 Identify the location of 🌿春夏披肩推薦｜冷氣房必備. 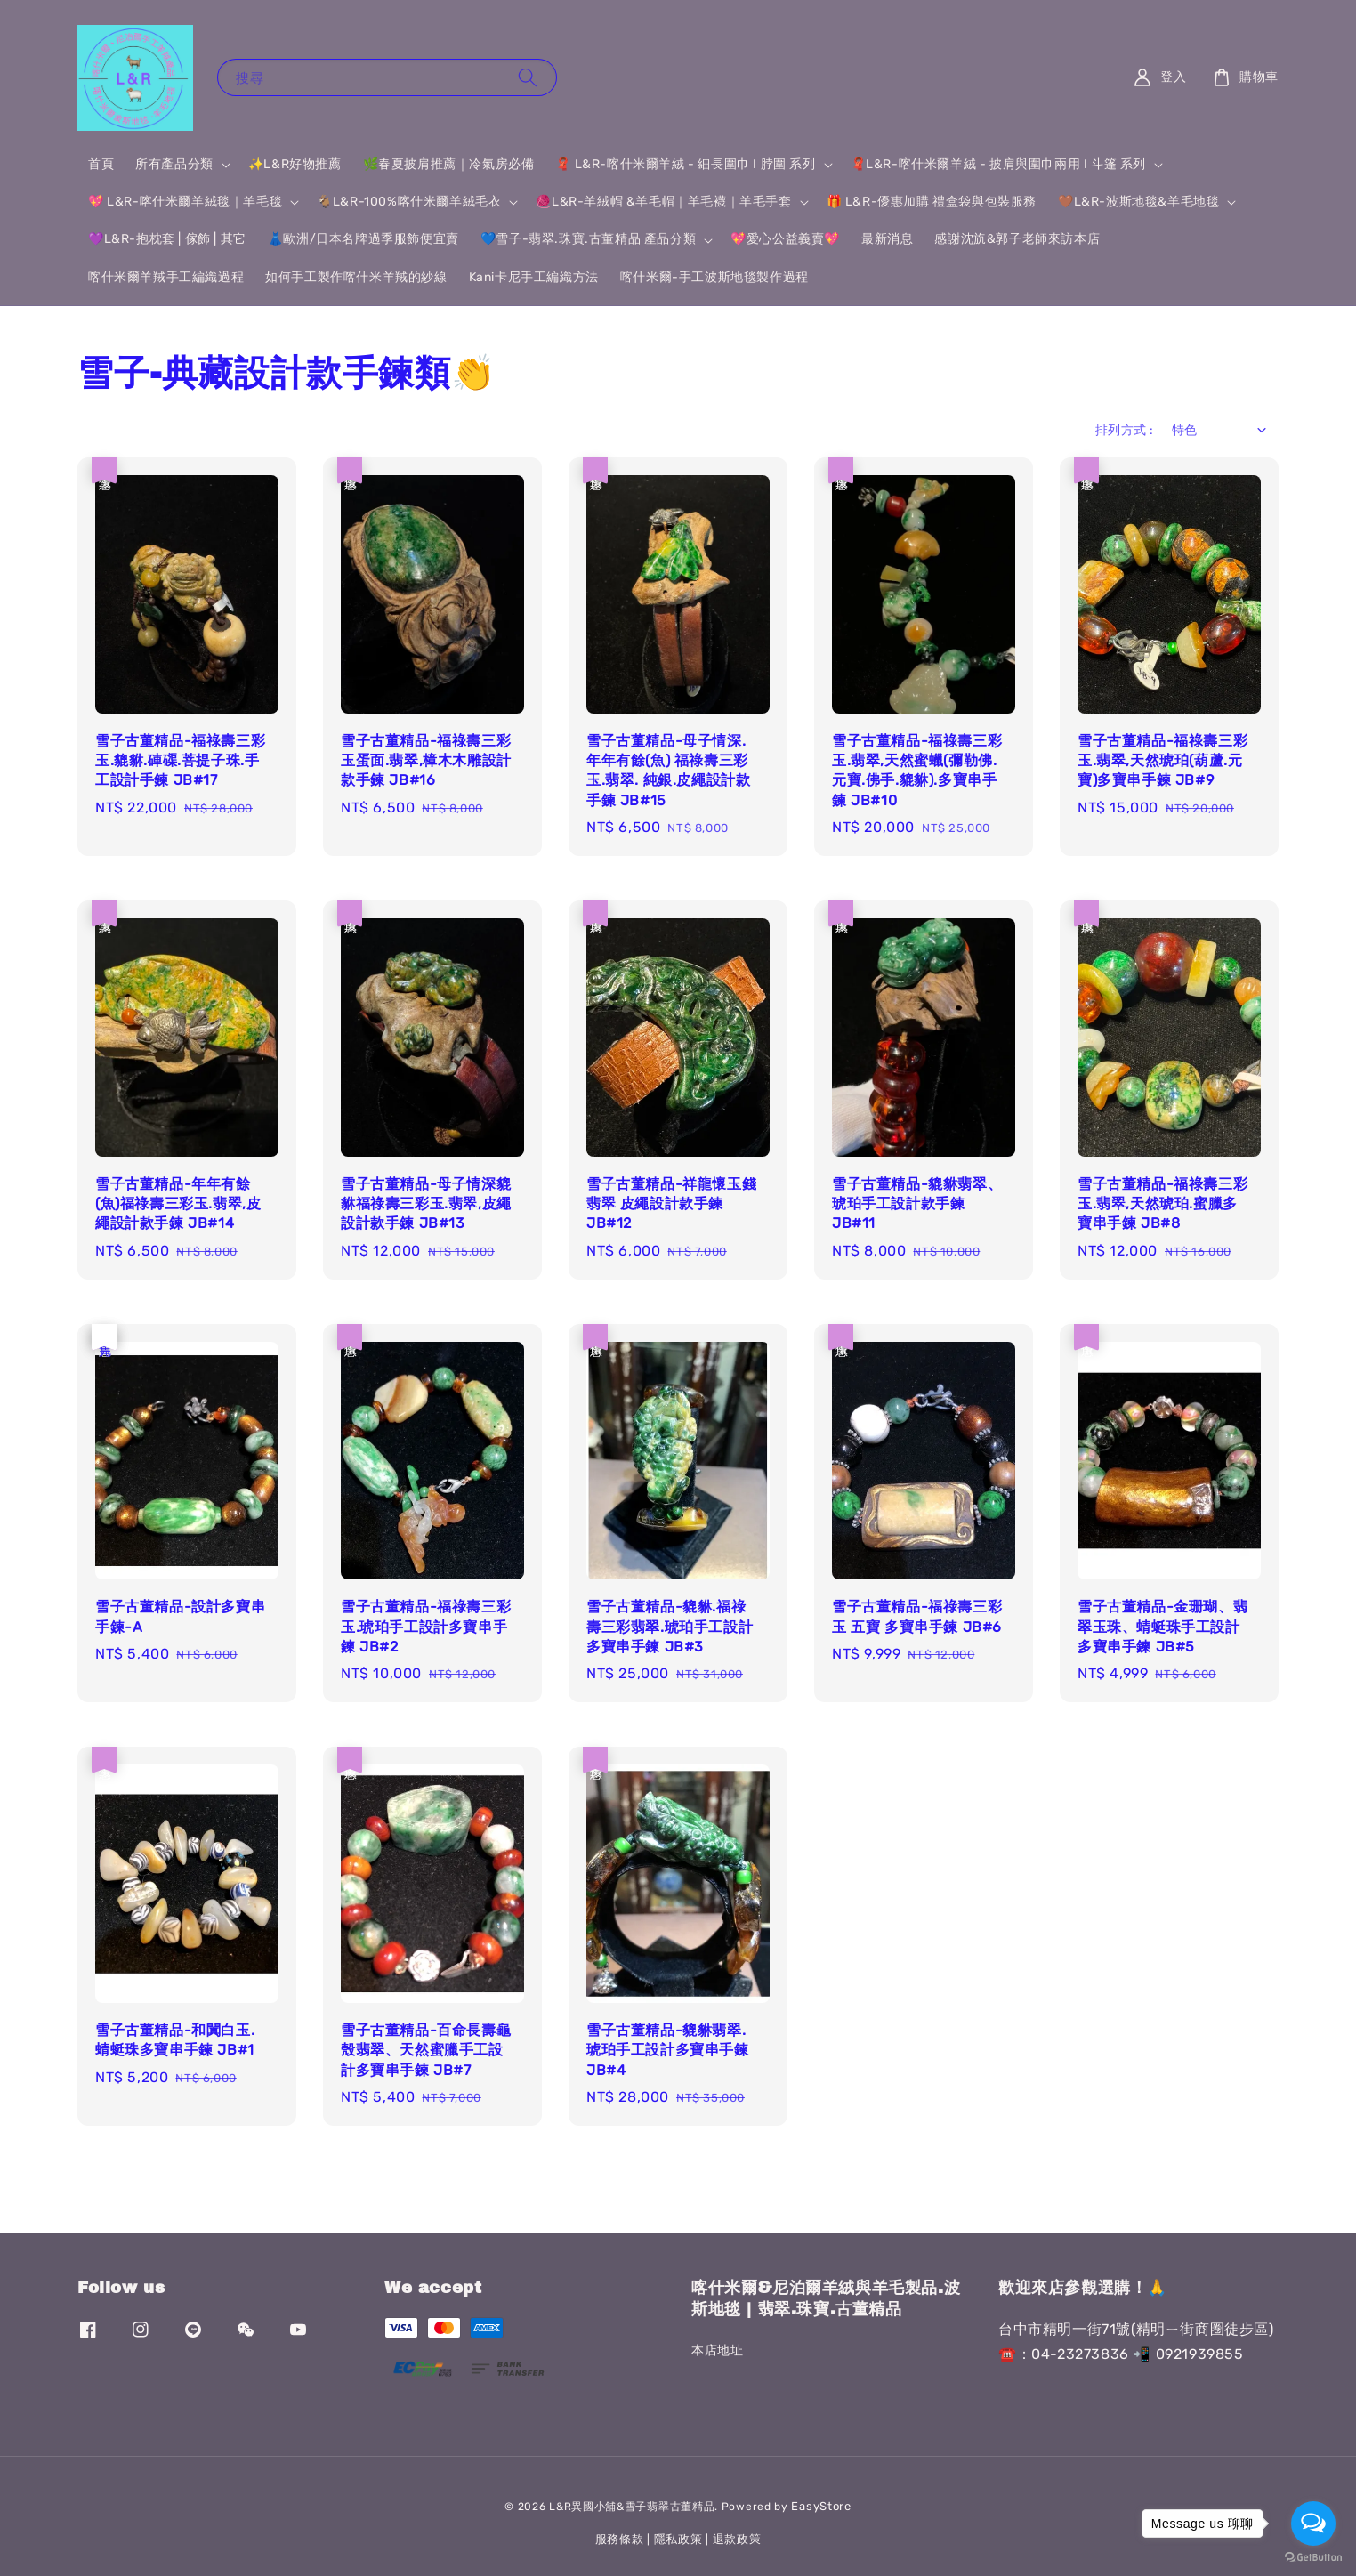
(449, 164).